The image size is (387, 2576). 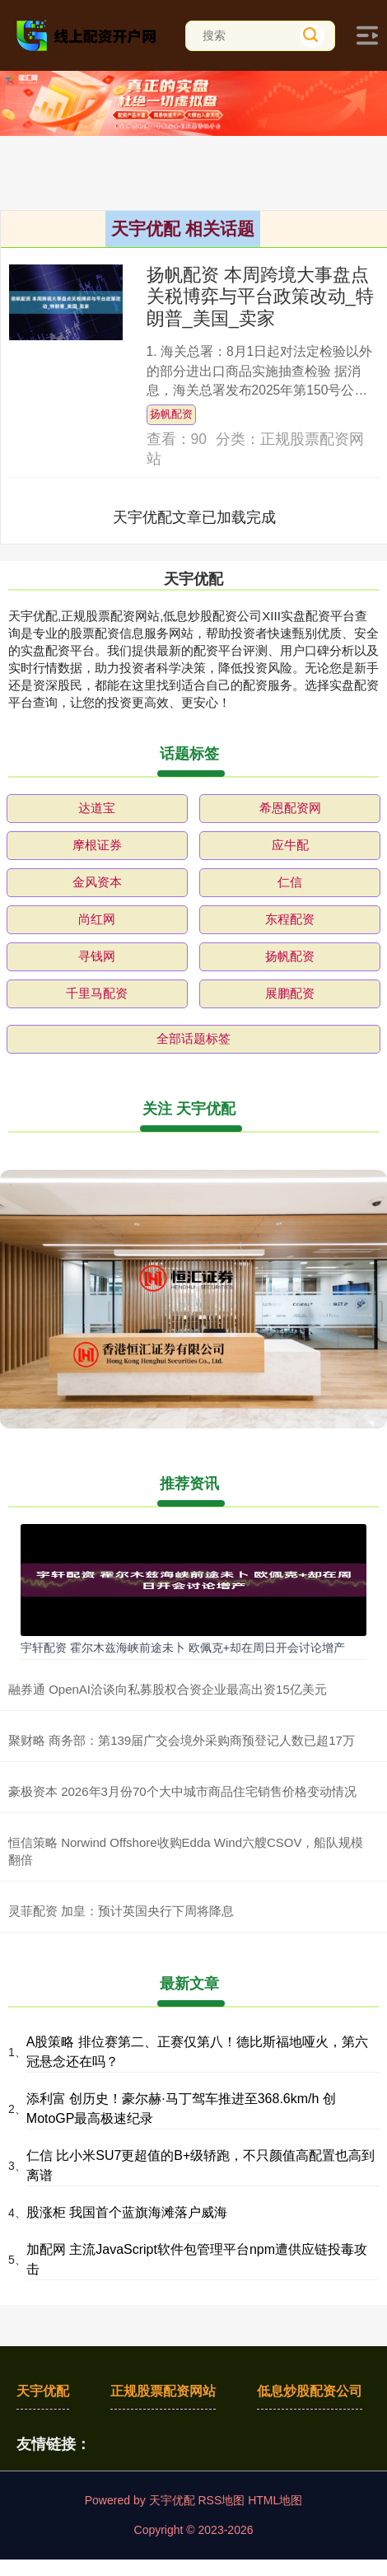 What do you see at coordinates (163, 2391) in the screenshot?
I see `正规股票配资网站` at bounding box center [163, 2391].